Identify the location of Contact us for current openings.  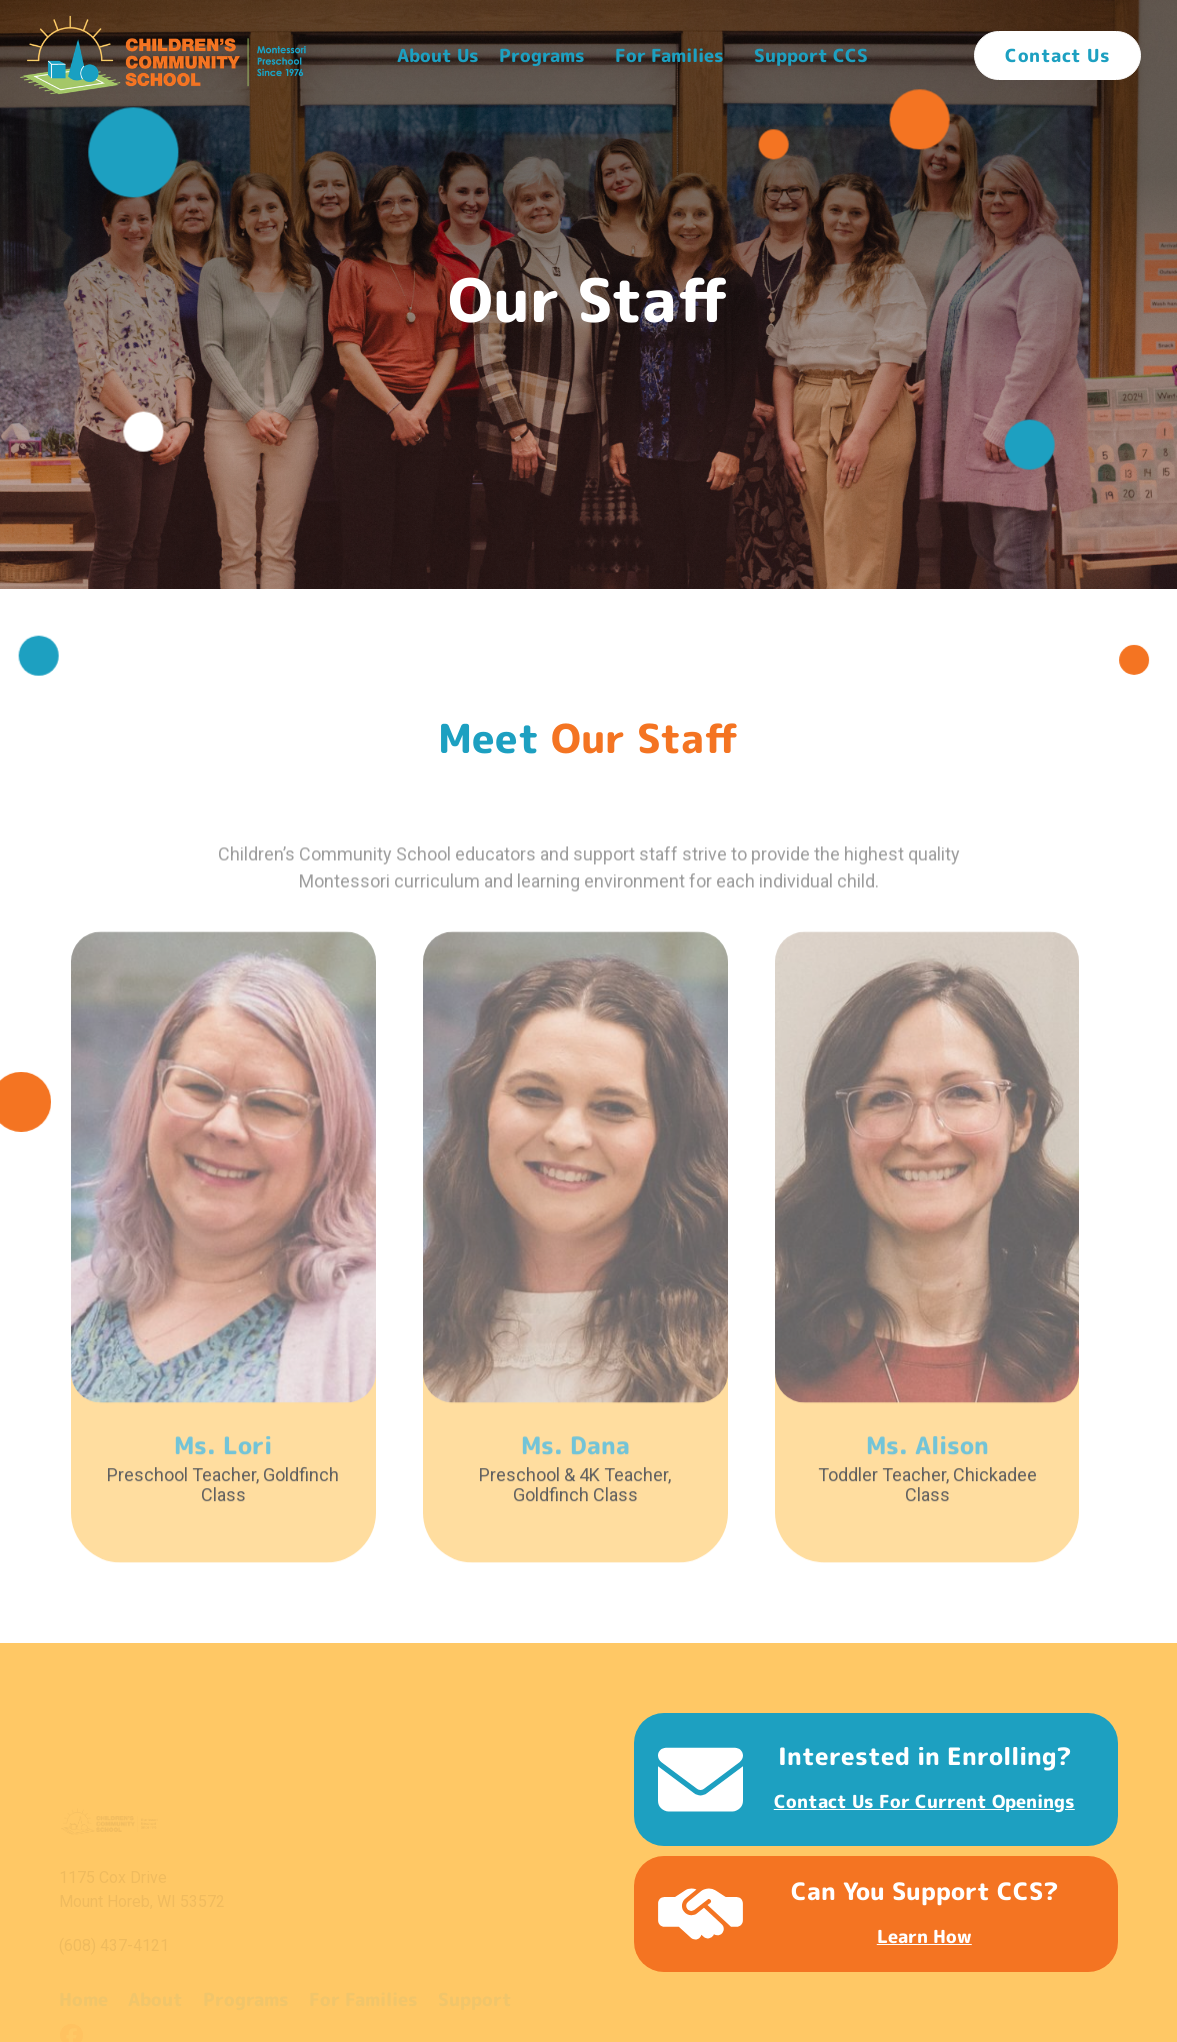
(924, 1801).